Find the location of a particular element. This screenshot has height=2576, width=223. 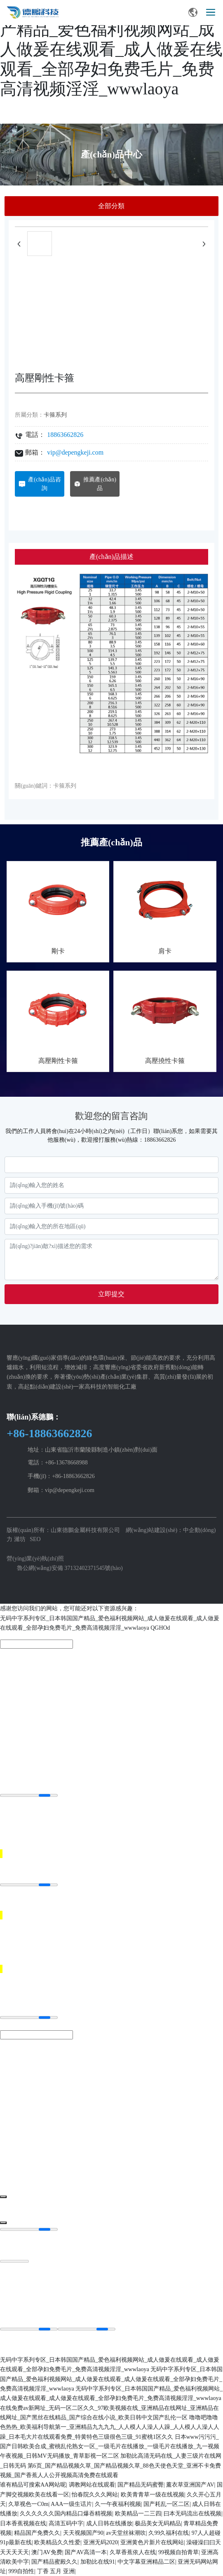

欧美青青草一级在线视频 is located at coordinates (152, 2495).